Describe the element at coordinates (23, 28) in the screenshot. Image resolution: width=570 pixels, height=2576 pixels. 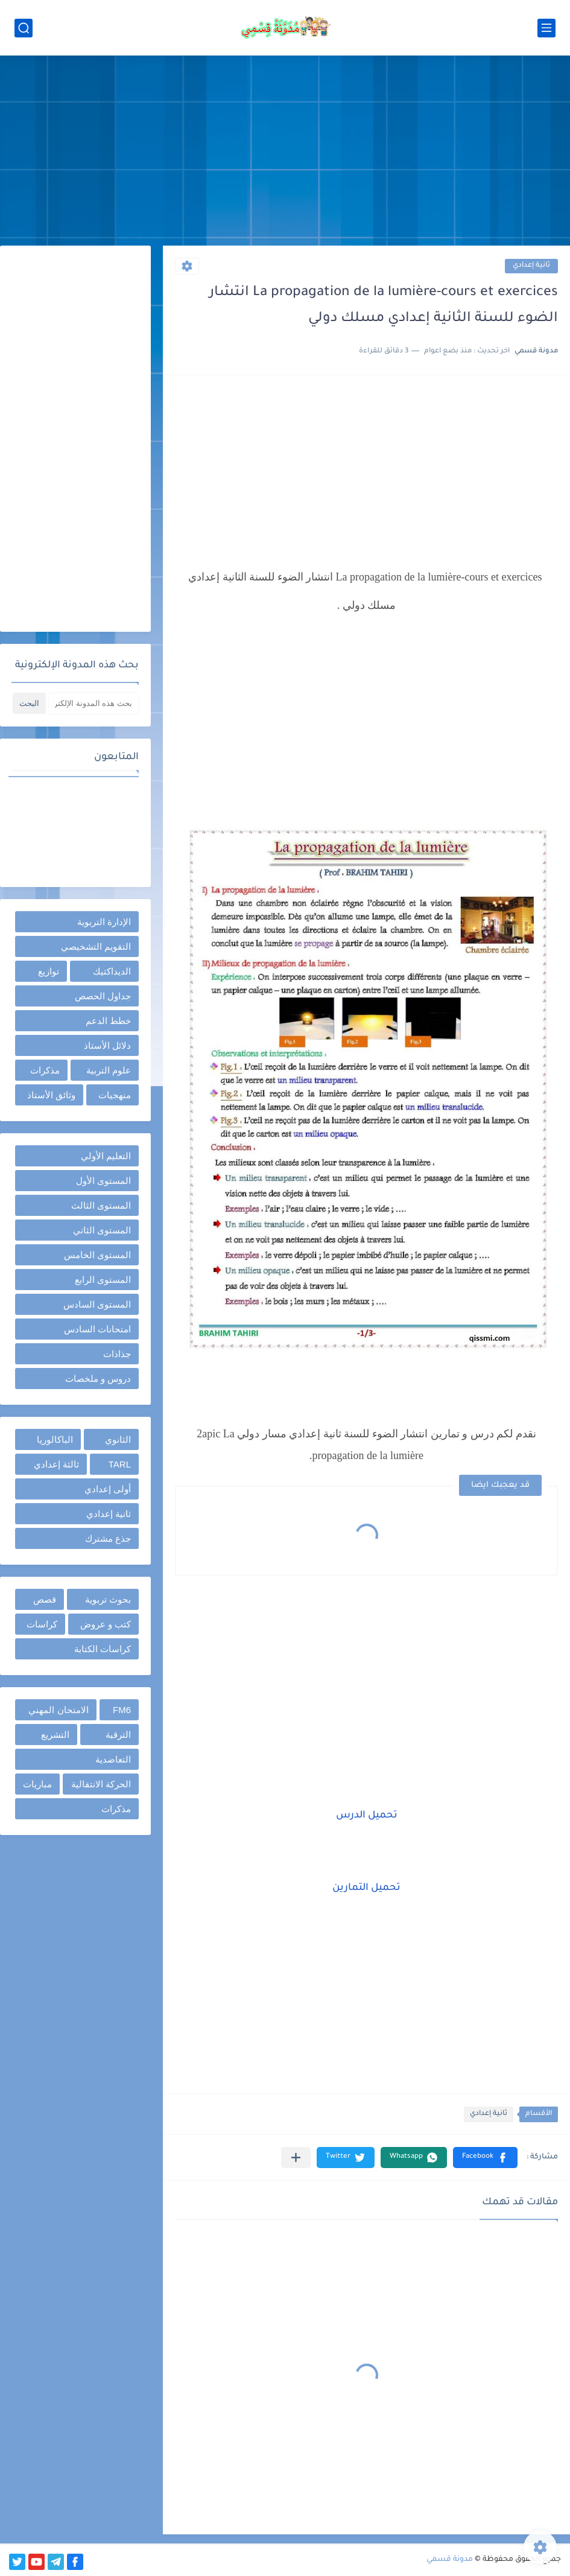
I see `[بحث]` at that location.